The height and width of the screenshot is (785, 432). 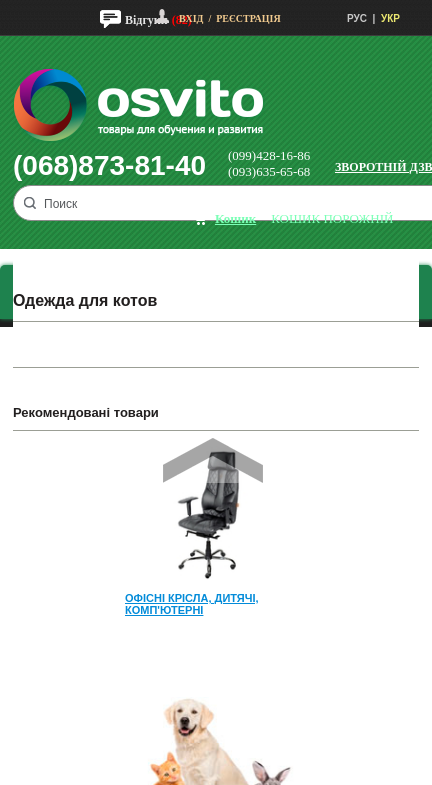 What do you see at coordinates (146, 20) in the screenshot?
I see `Відгуки` at bounding box center [146, 20].